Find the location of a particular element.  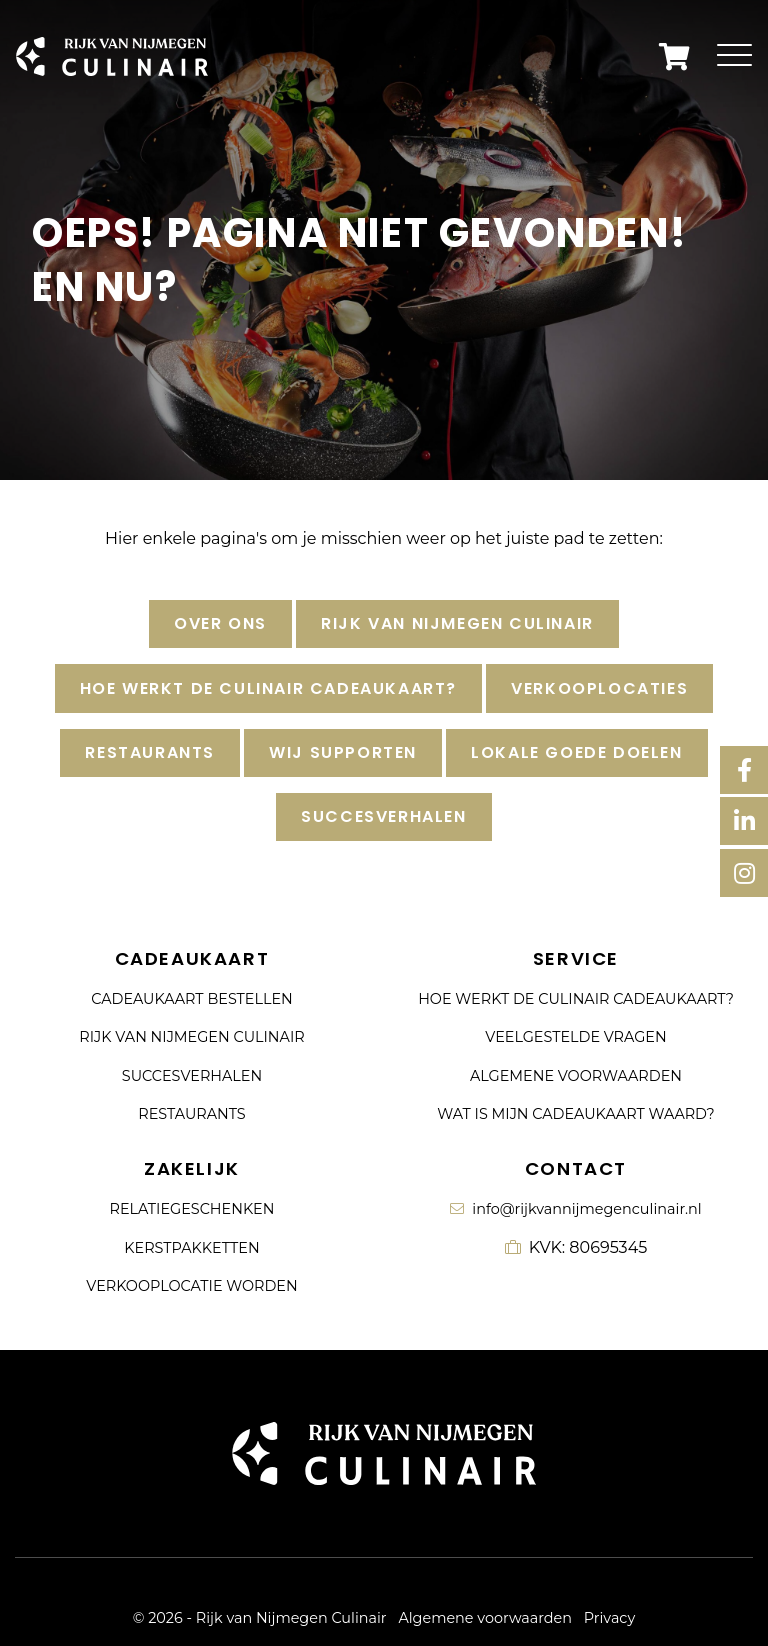

Veelgestelde vragen is located at coordinates (575, 1037).